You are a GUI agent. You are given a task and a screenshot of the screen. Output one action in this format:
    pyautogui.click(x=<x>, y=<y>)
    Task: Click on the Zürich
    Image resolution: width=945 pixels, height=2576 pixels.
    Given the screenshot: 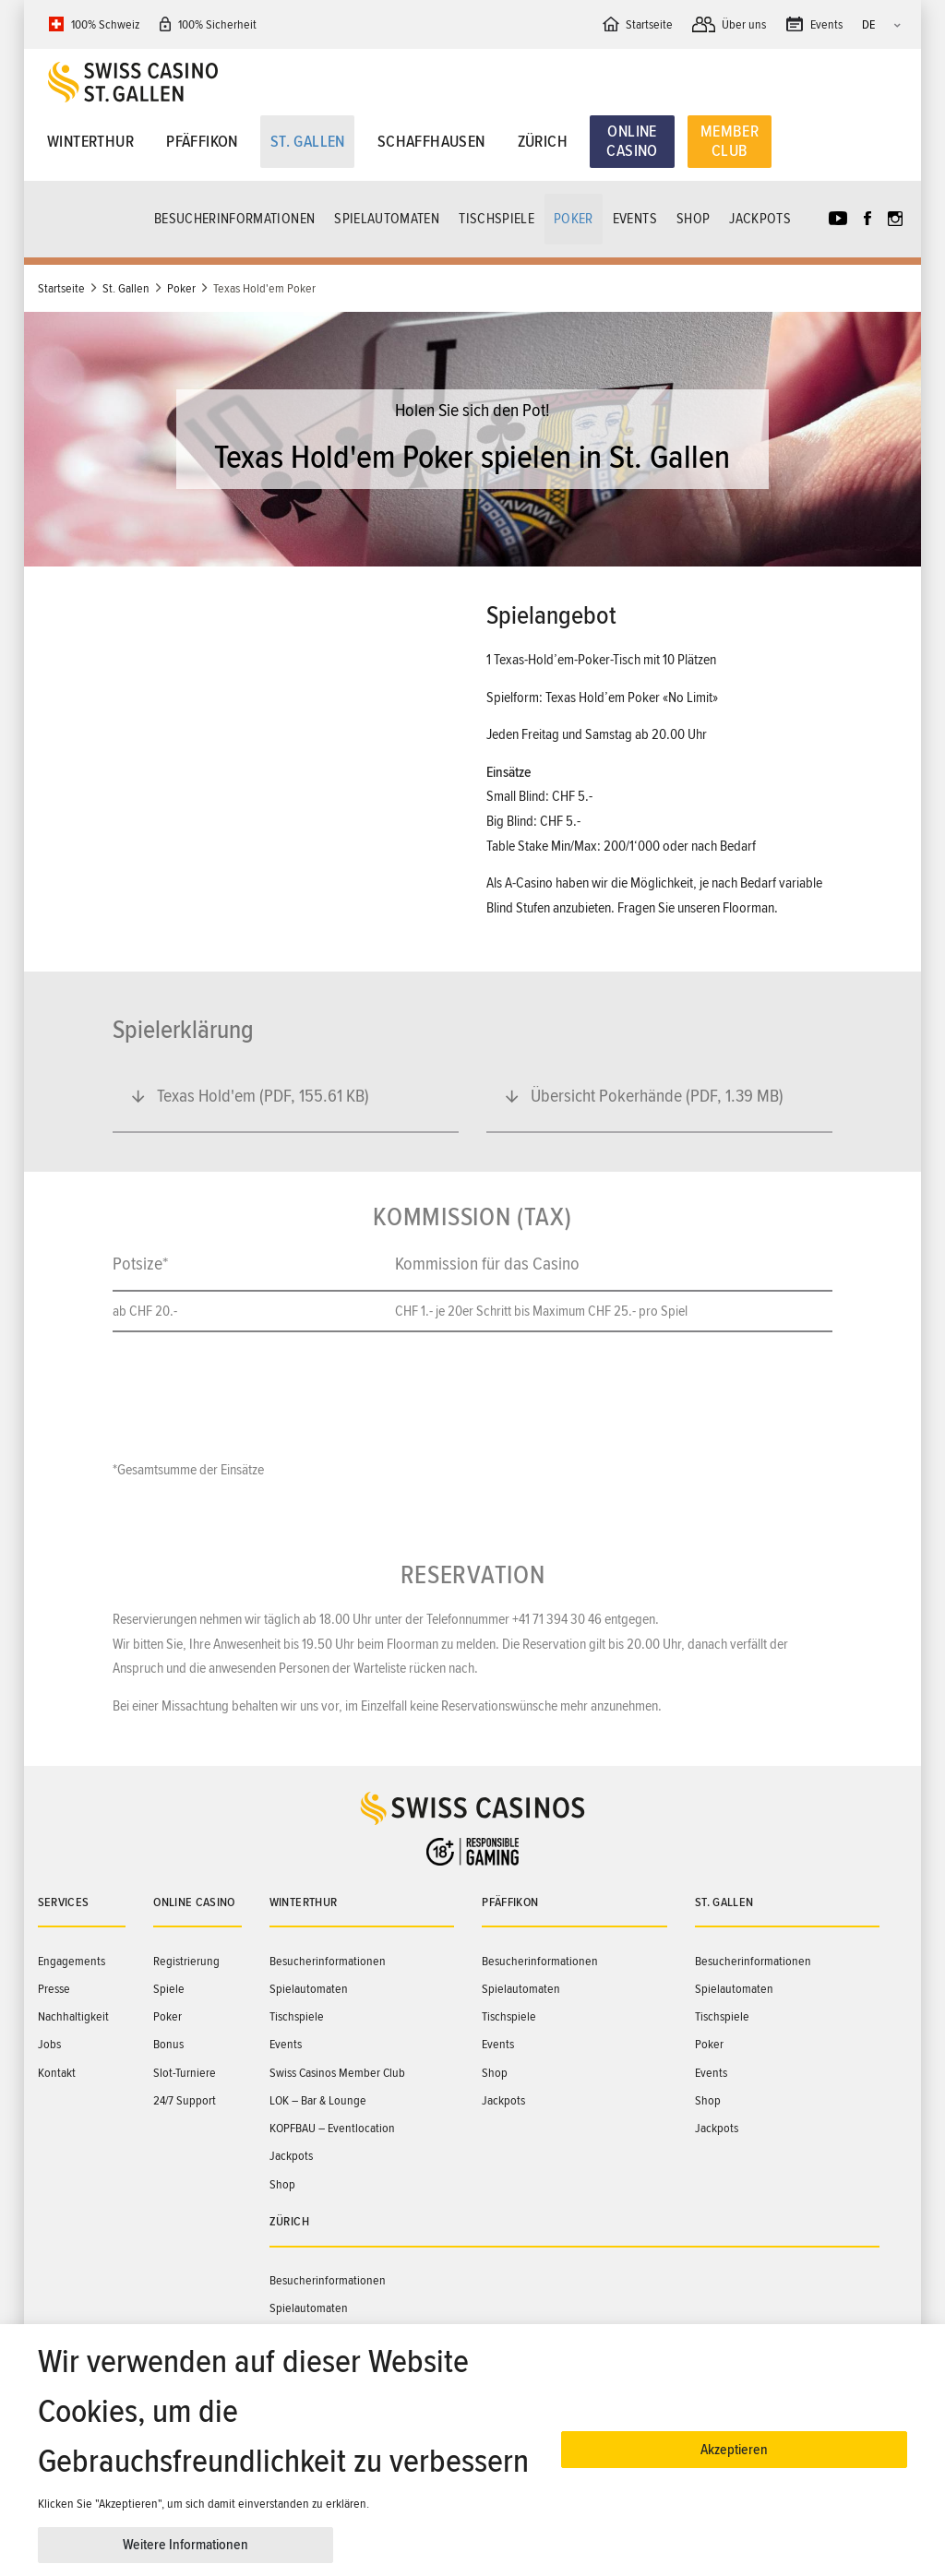 What is the action you would take?
    pyautogui.click(x=543, y=141)
    